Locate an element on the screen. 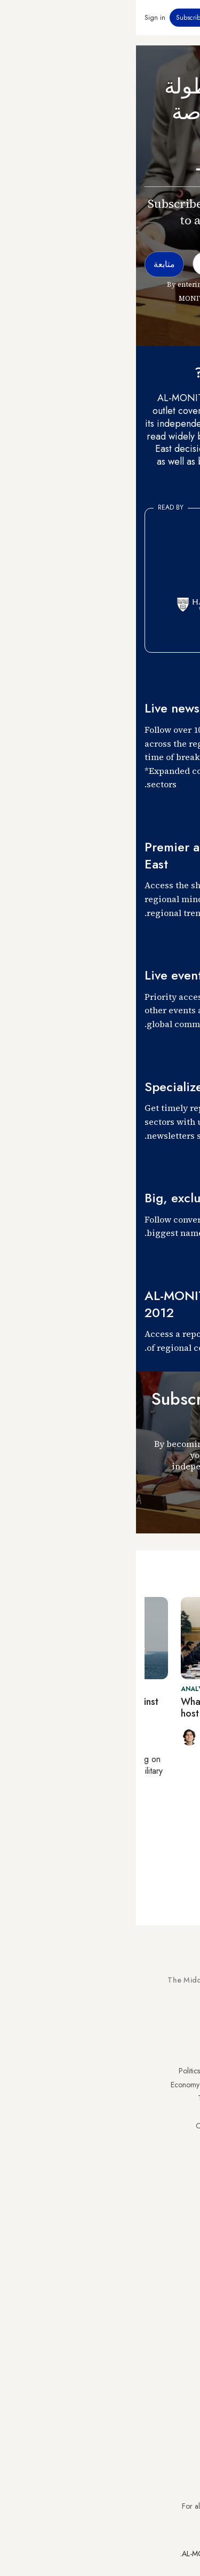 The width and height of the screenshot is (200, 2576). Team is located at coordinates (89, 2257).